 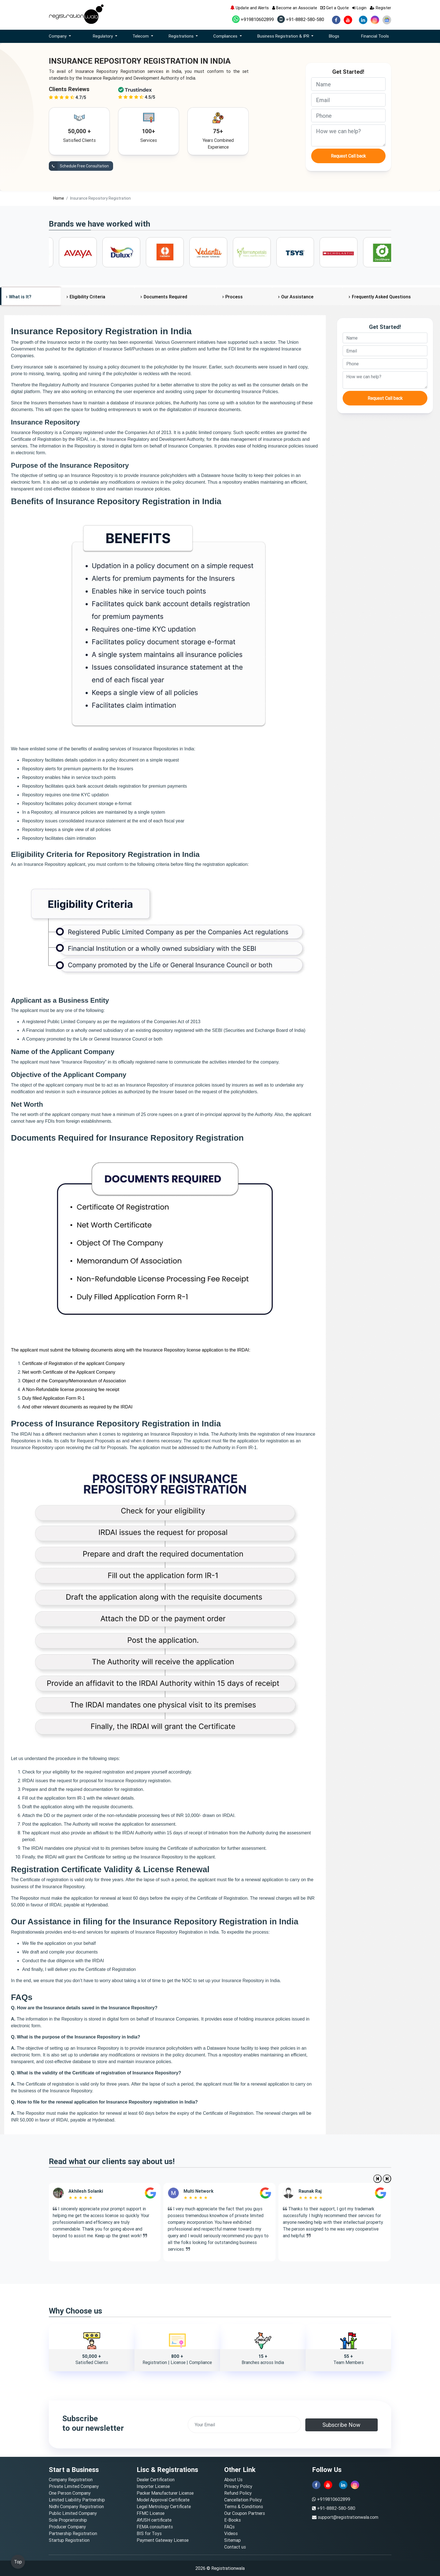 I want to click on Subscribe Now, so click(x=341, y=2424).